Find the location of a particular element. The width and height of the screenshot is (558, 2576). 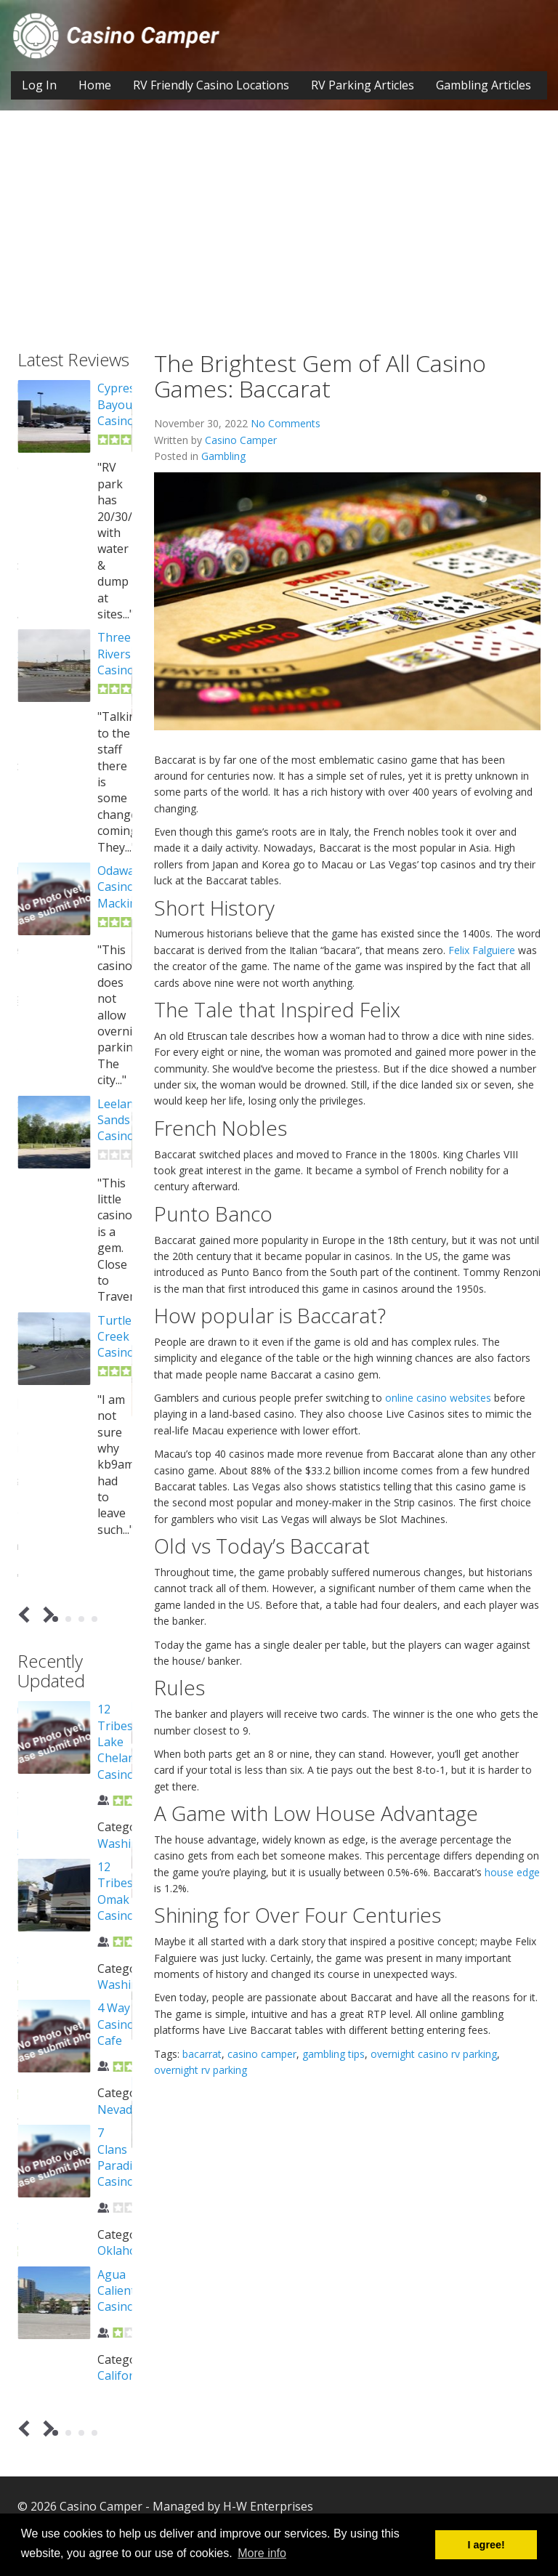

No Comments is located at coordinates (285, 423).